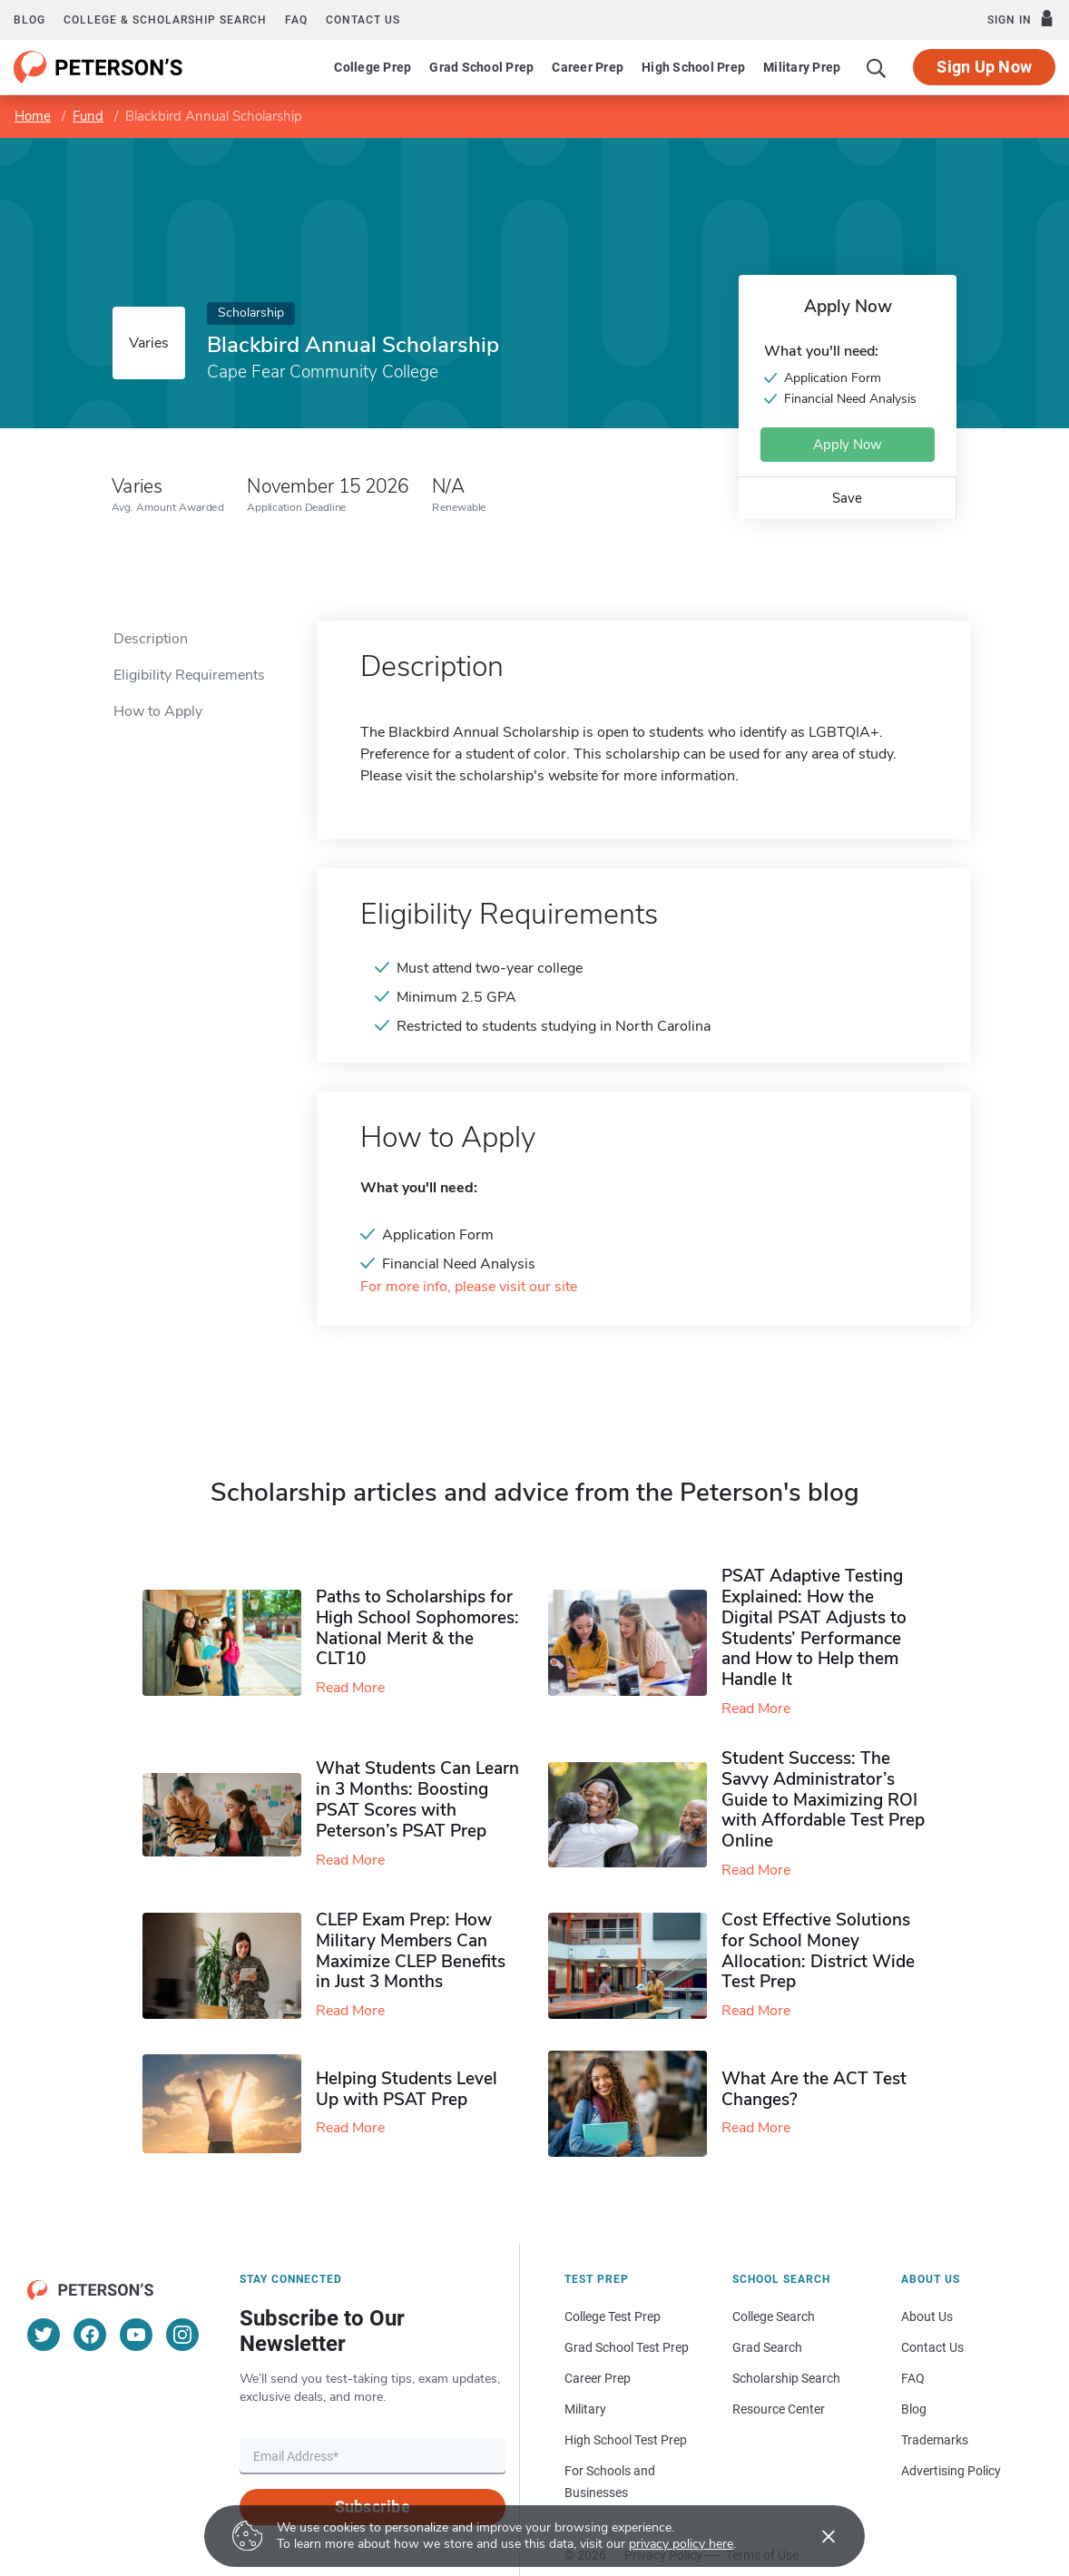 This screenshot has width=1069, height=2576. Describe the element at coordinates (406, 2089) in the screenshot. I see `Helping Students Level Up with PSAT Prep` at that location.